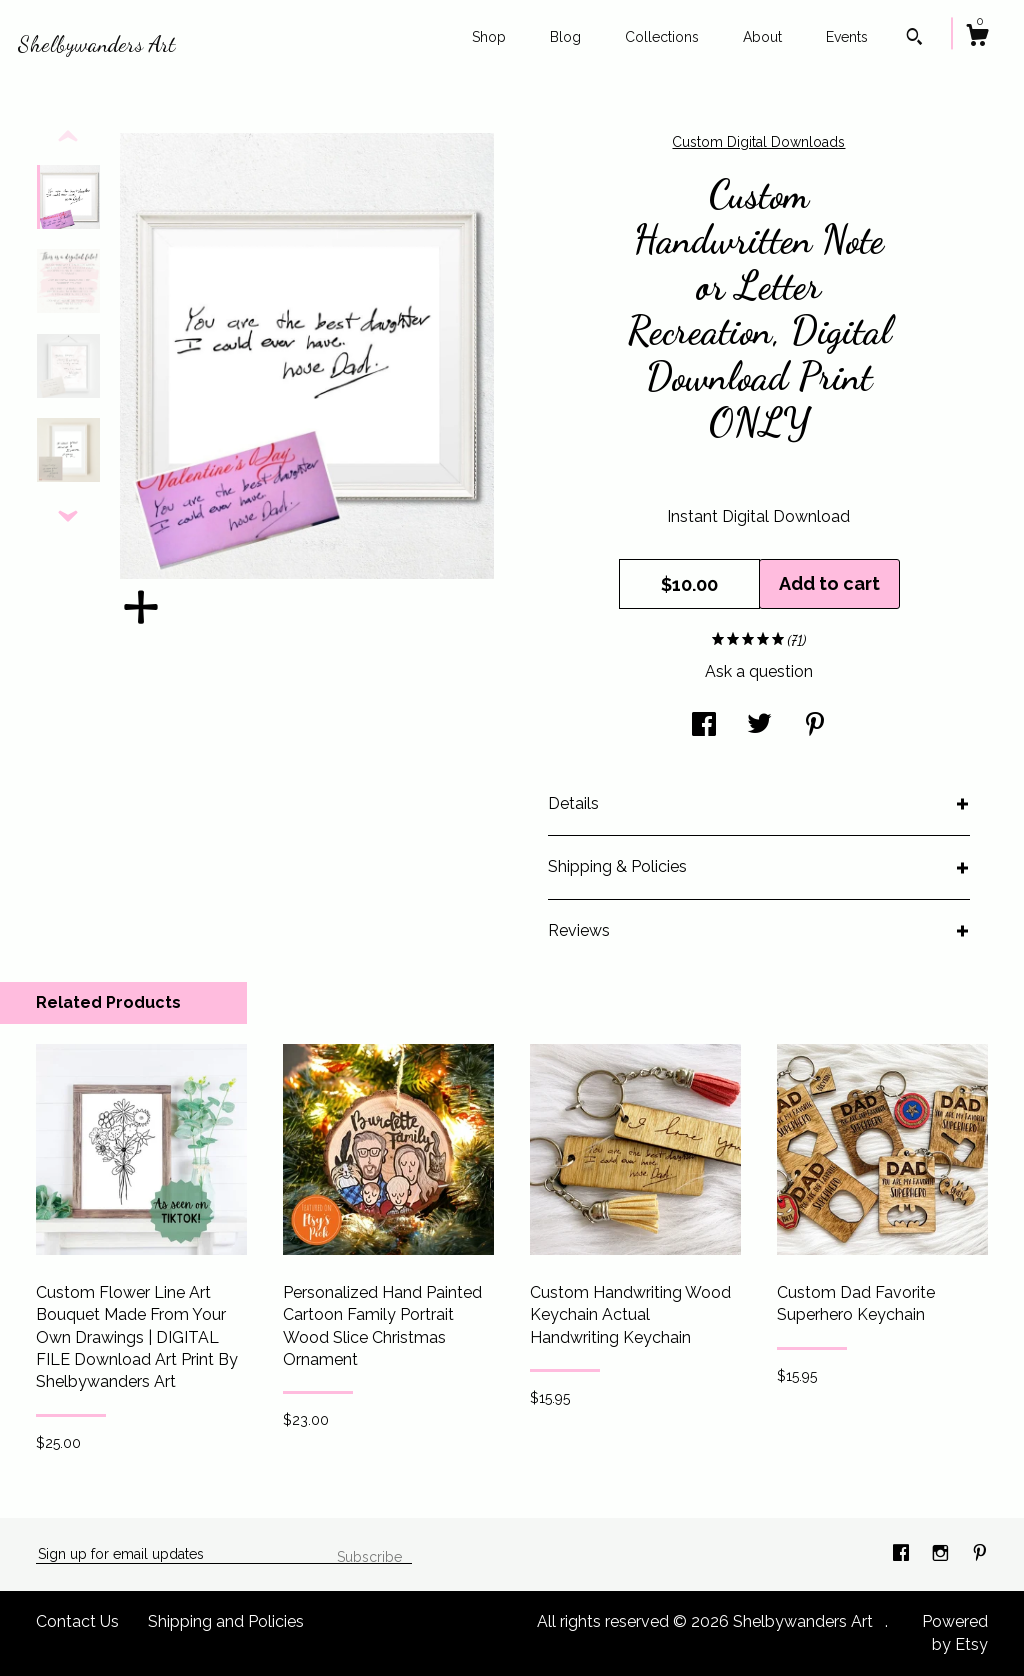 Image resolution: width=1024 pixels, height=1676 pixels. Describe the element at coordinates (762, 37) in the screenshot. I see `About` at that location.